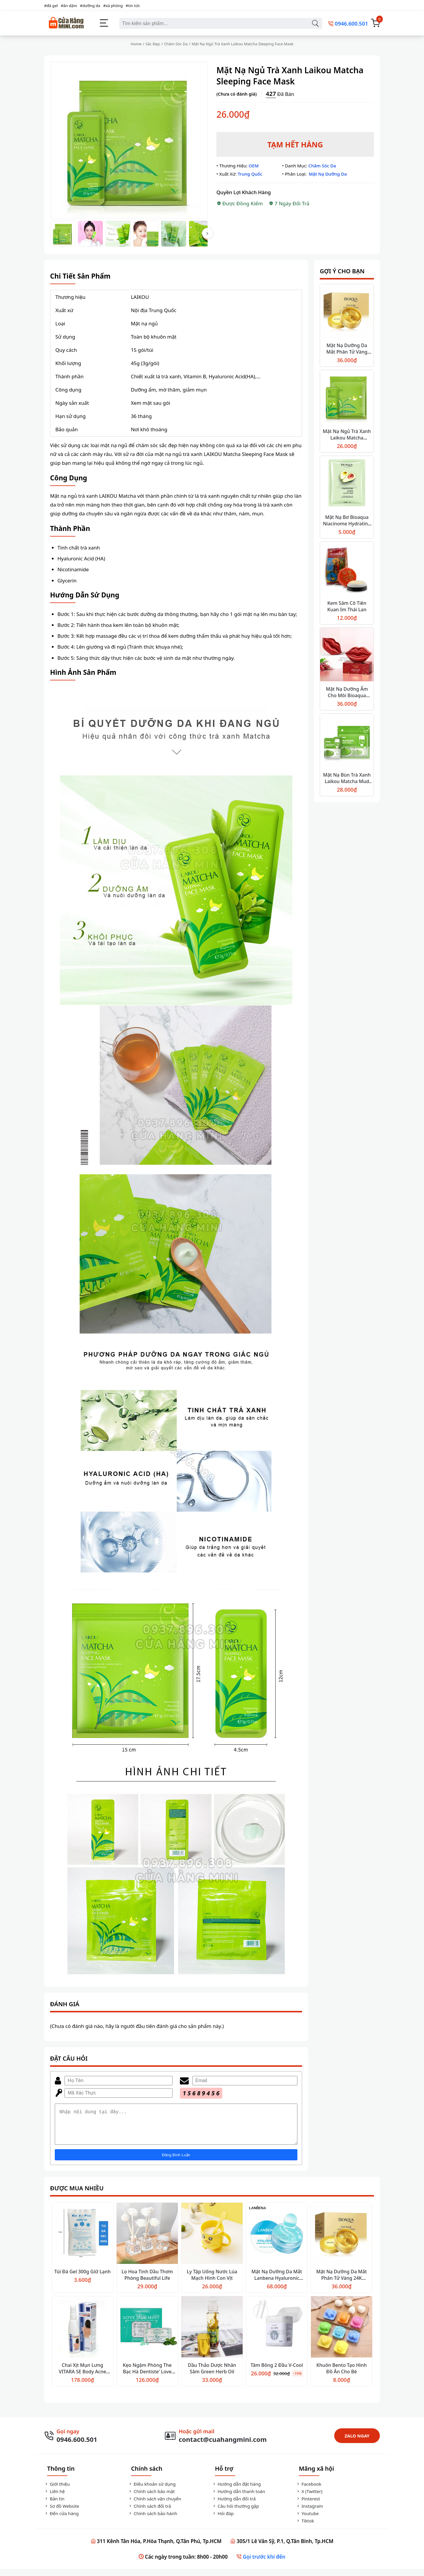 Image resolution: width=424 pixels, height=2576 pixels. I want to click on Đến cửa hàng, so click(61, 2520).